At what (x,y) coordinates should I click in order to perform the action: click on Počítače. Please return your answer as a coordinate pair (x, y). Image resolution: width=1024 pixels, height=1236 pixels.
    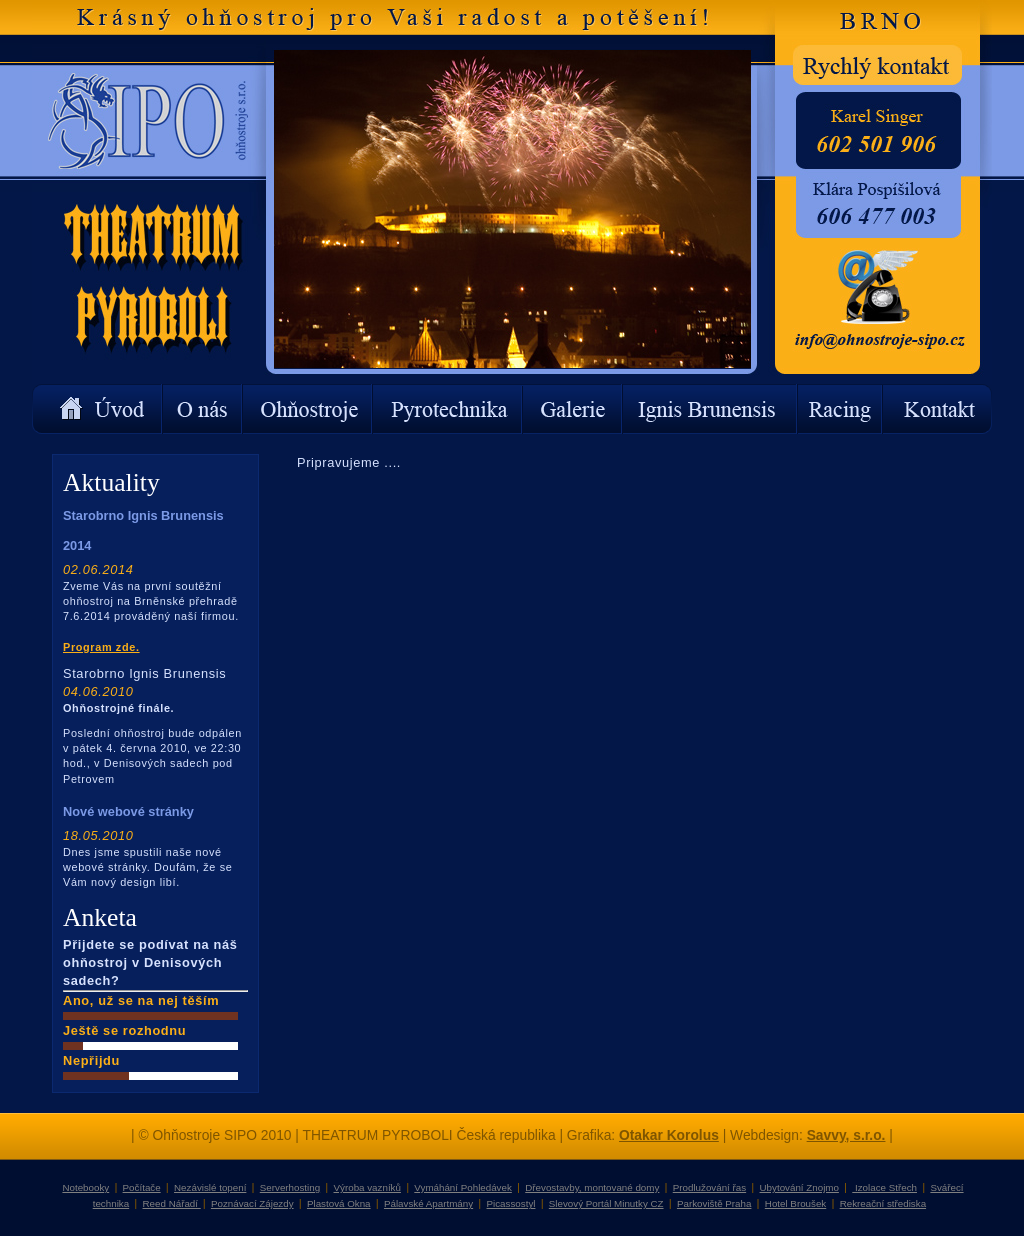
    Looking at the image, I should click on (142, 1187).